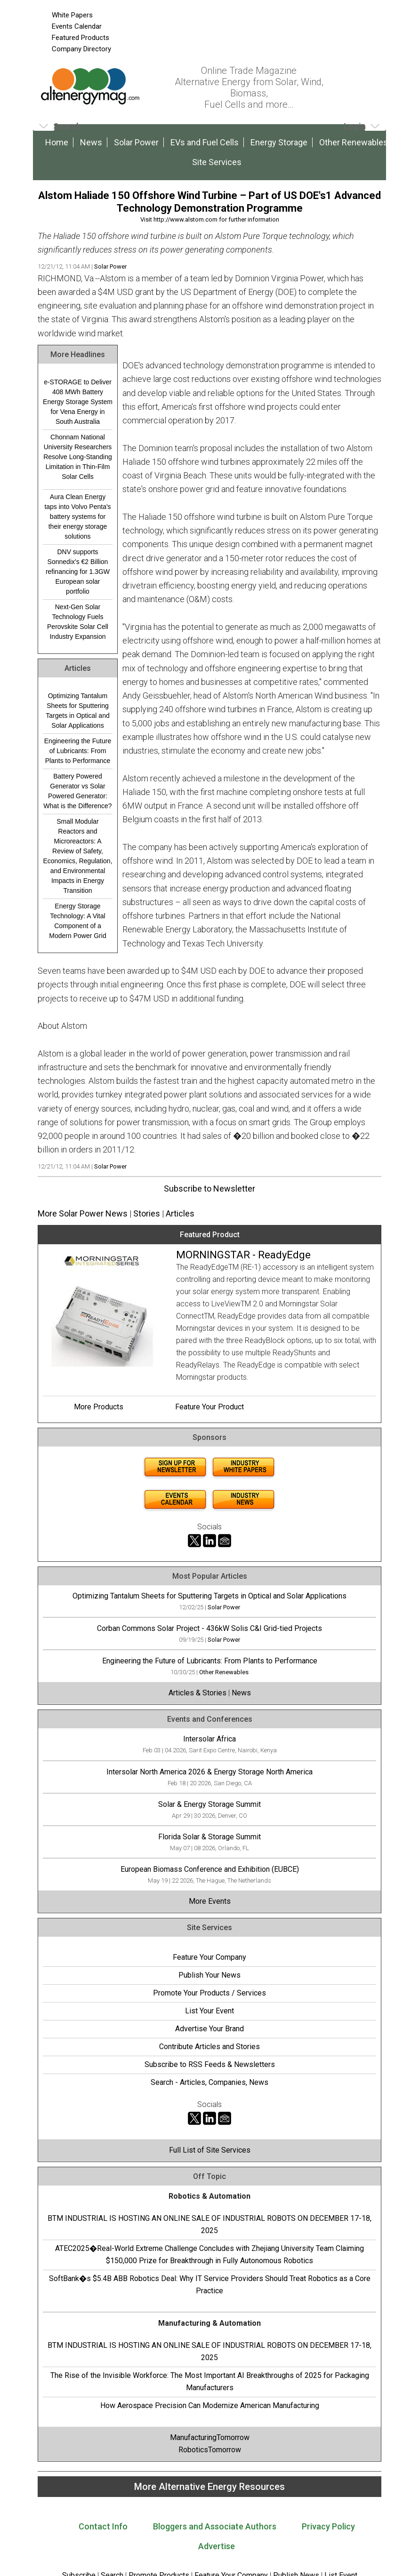  What do you see at coordinates (77, 516) in the screenshot?
I see `Aura Clean Energy taps into Volvo Penta's battery systems for their energy storage solutions` at bounding box center [77, 516].